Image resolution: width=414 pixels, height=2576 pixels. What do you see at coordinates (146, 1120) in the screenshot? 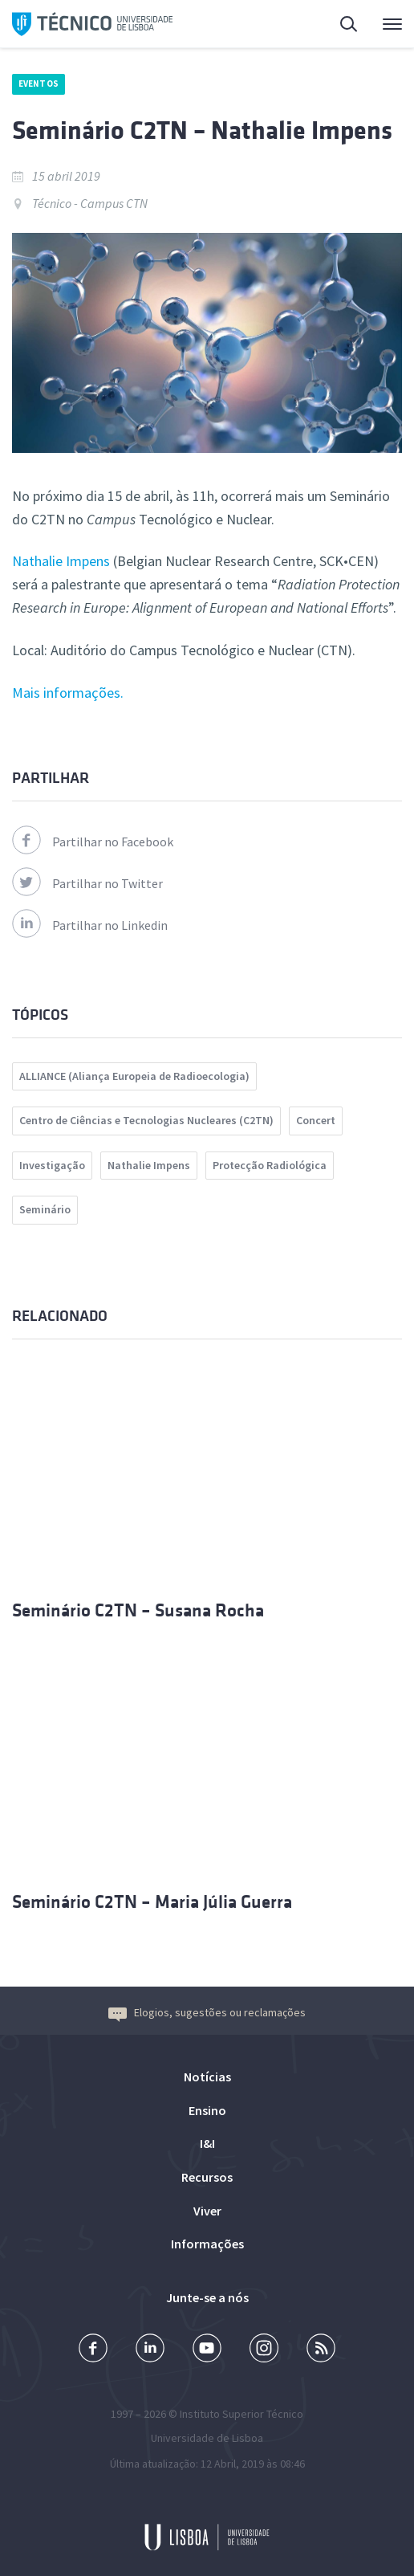
I see `Centro de Ciências e Tecnologias Nucleares (C2TN)` at bounding box center [146, 1120].